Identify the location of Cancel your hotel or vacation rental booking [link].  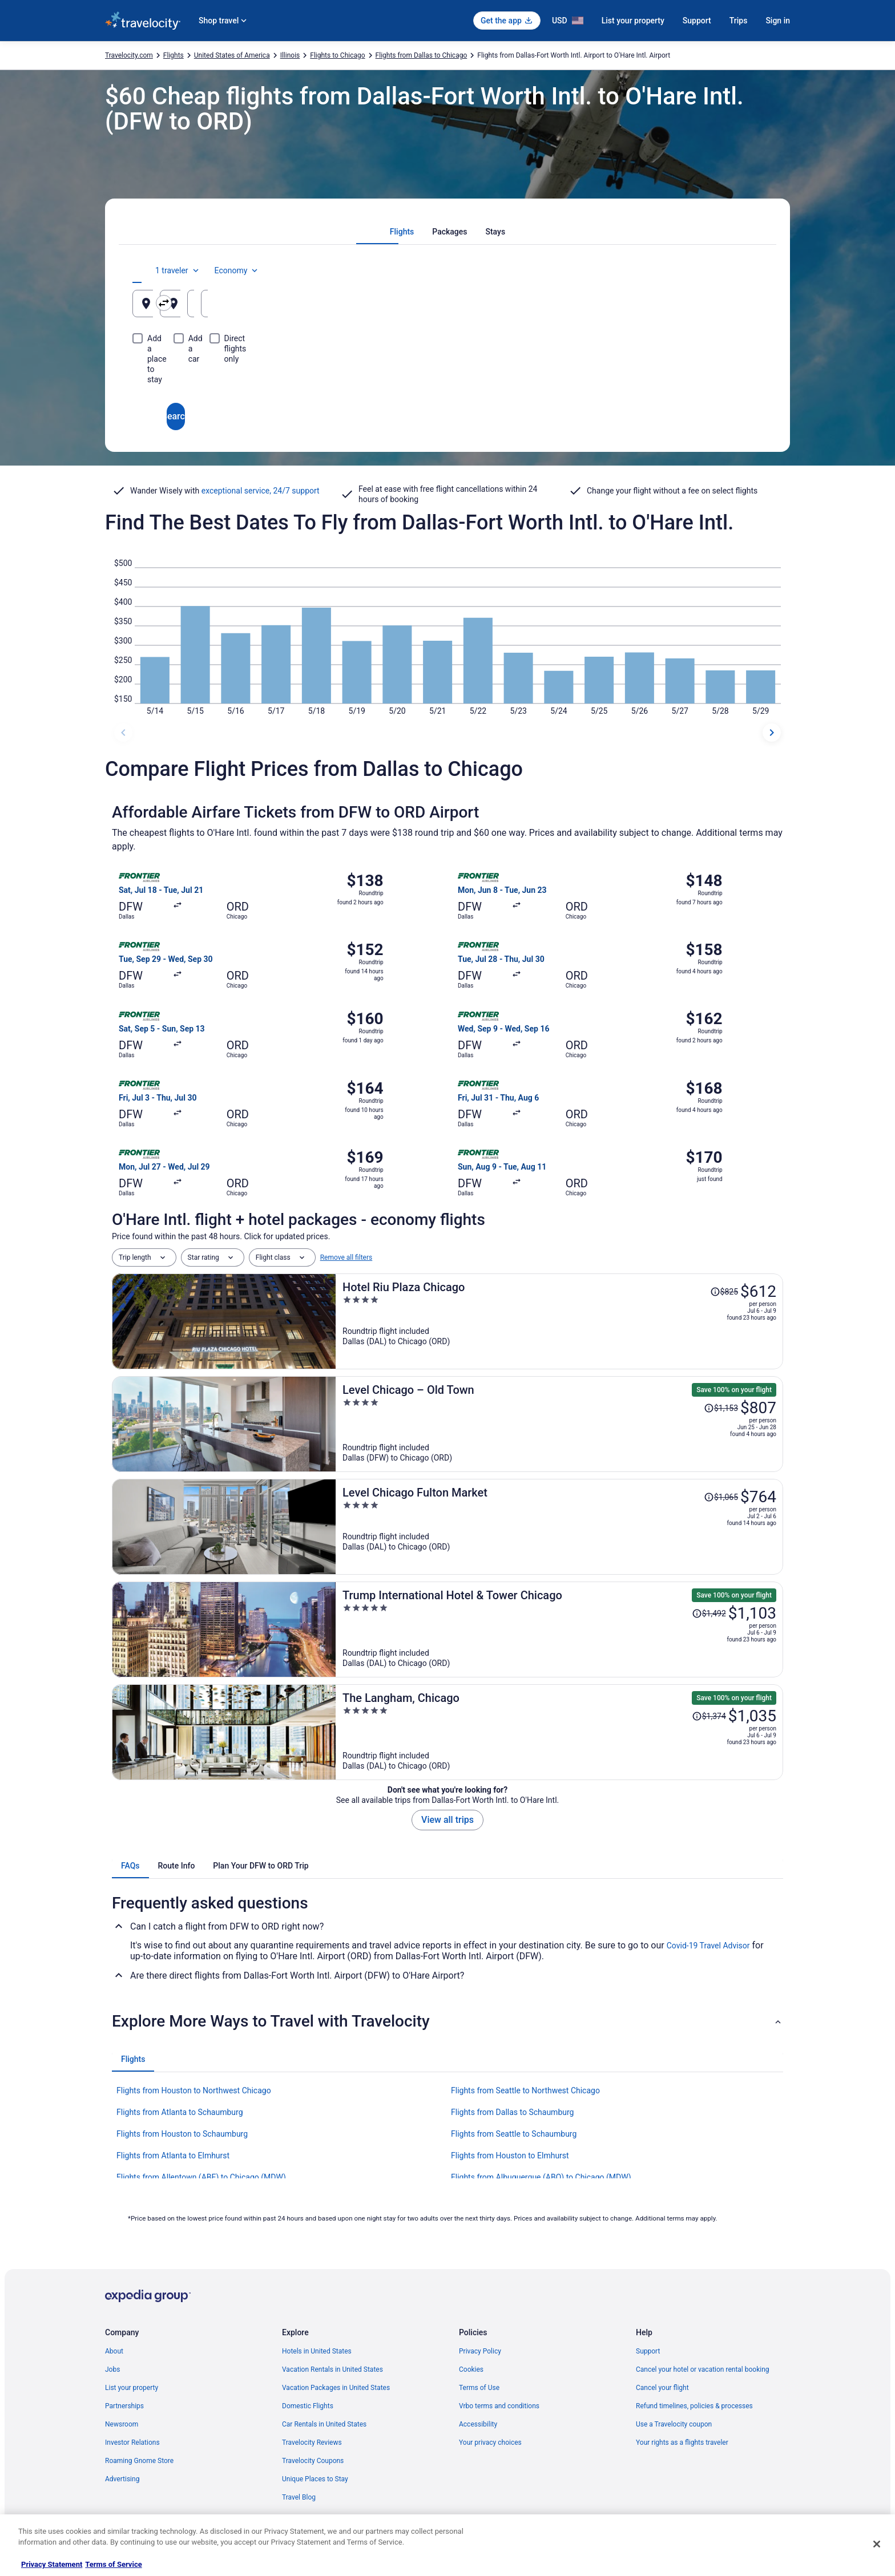
(702, 2369).